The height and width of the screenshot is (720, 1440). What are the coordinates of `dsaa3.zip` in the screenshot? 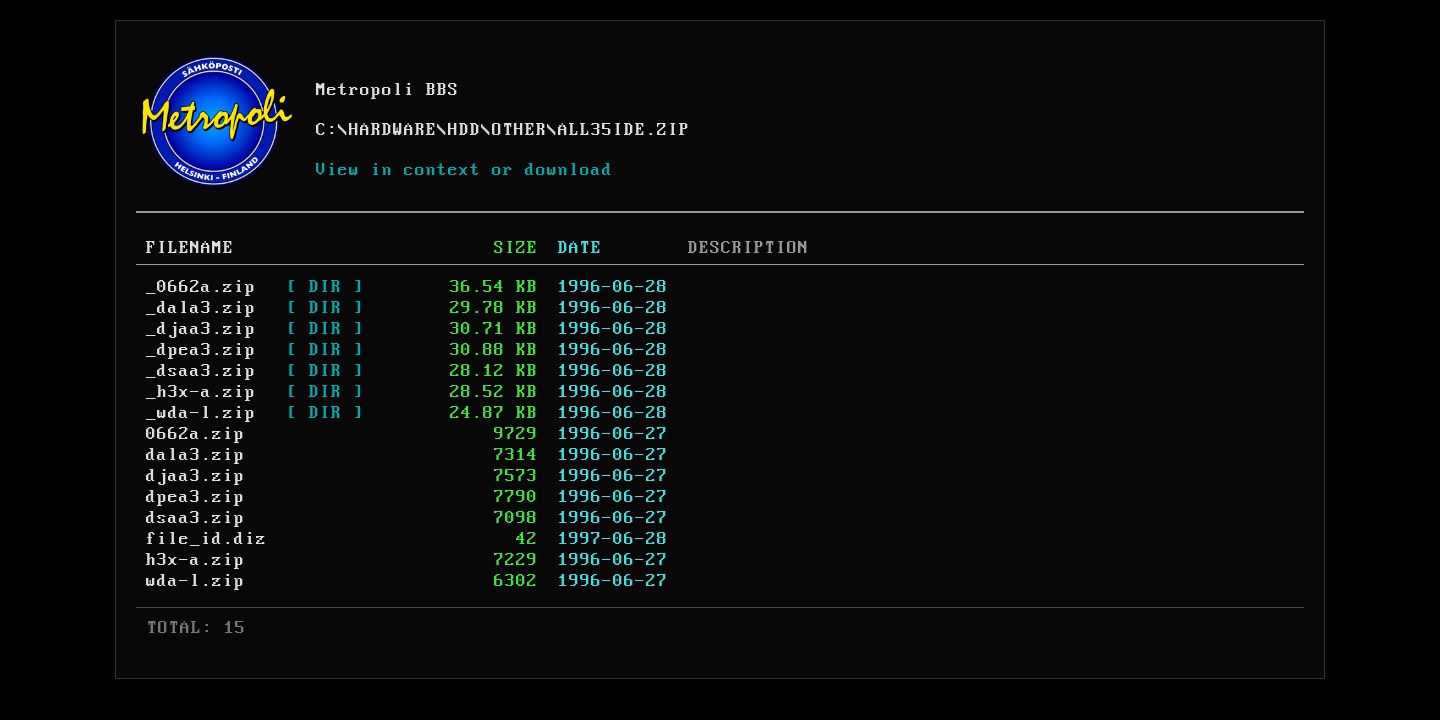 It's located at (195, 518).